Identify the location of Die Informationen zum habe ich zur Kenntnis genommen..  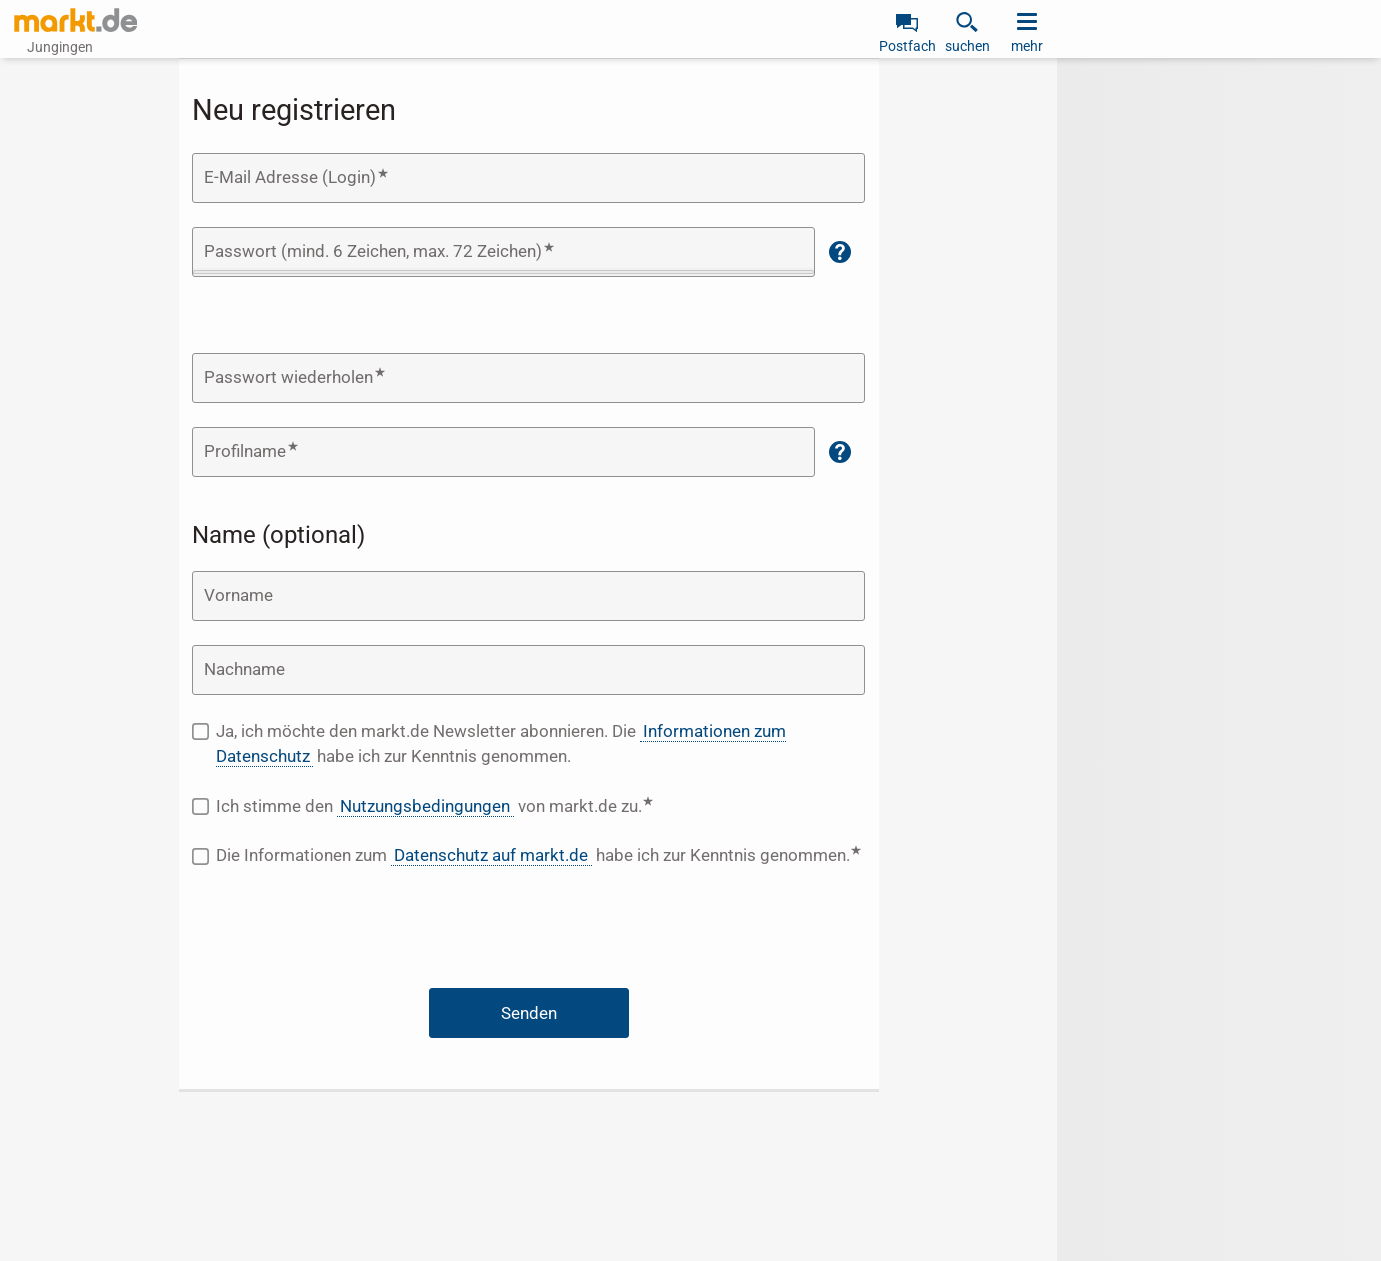
(540, 854).